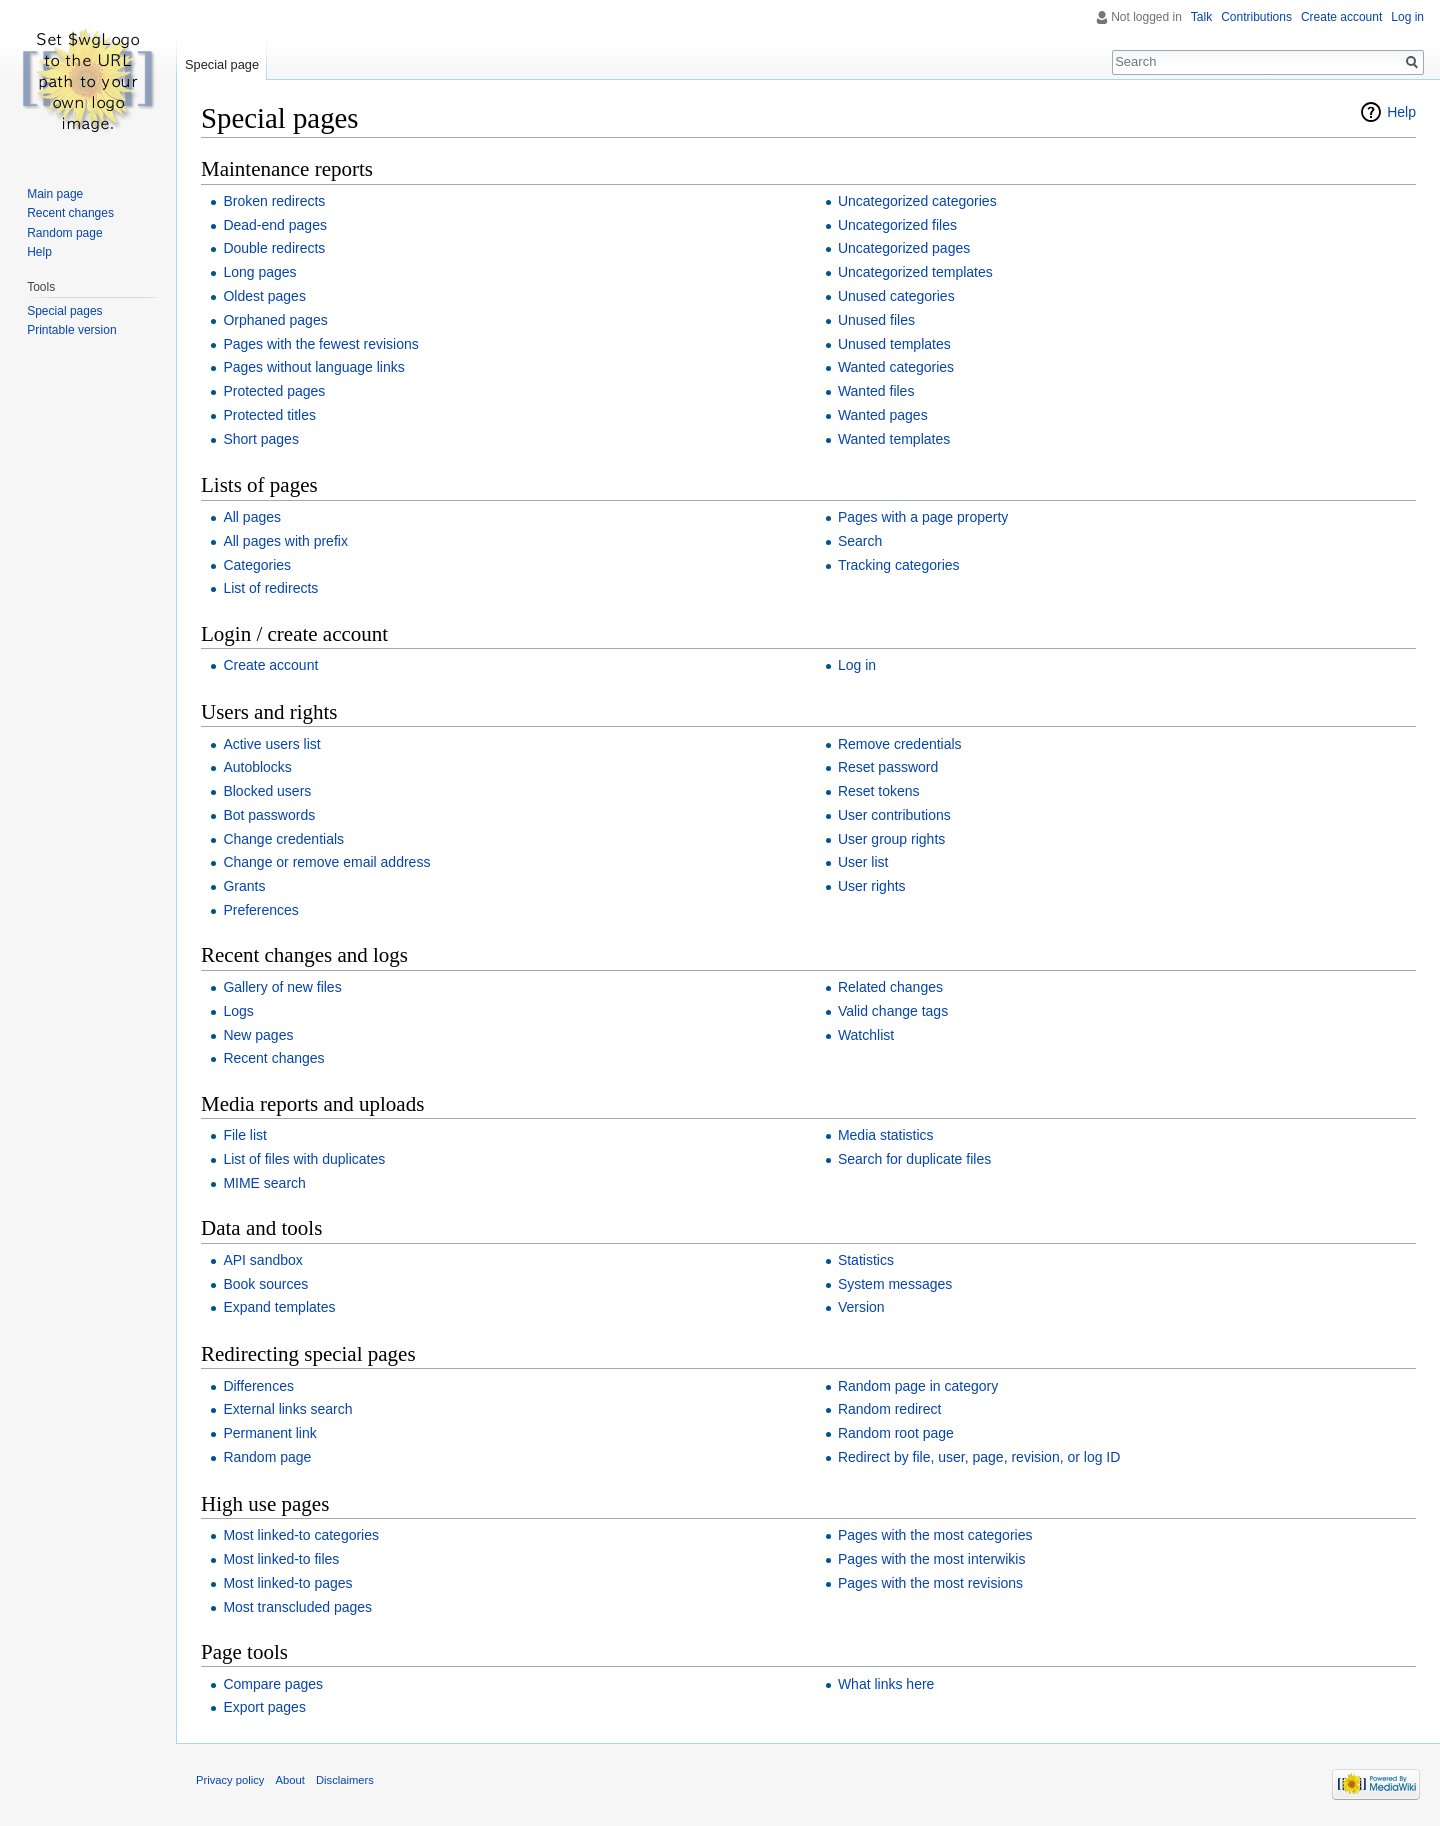  Describe the element at coordinates (893, 1011) in the screenshot. I see `Valid change tags` at that location.